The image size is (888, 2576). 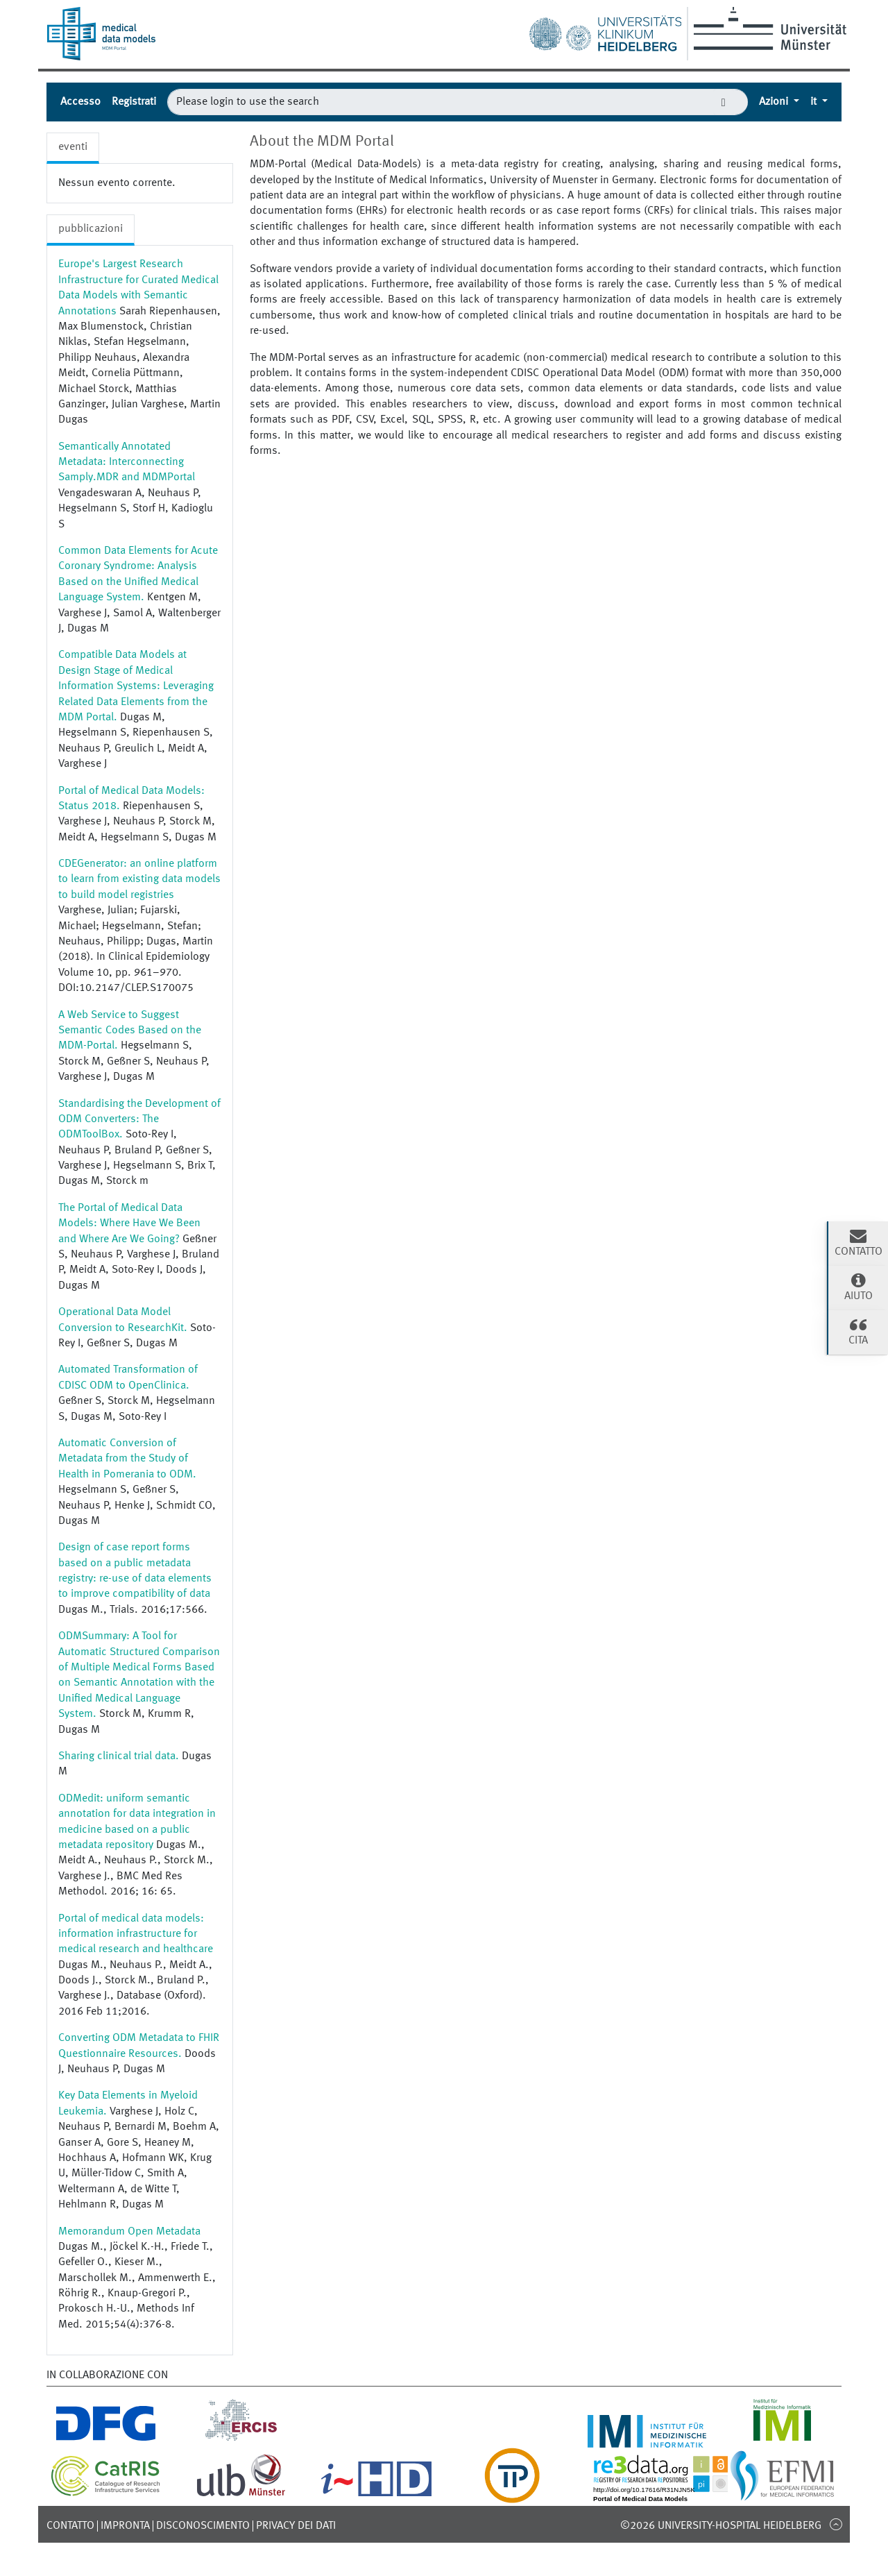 What do you see at coordinates (118, 1756) in the screenshot?
I see `Sharing clinical trial data.` at bounding box center [118, 1756].